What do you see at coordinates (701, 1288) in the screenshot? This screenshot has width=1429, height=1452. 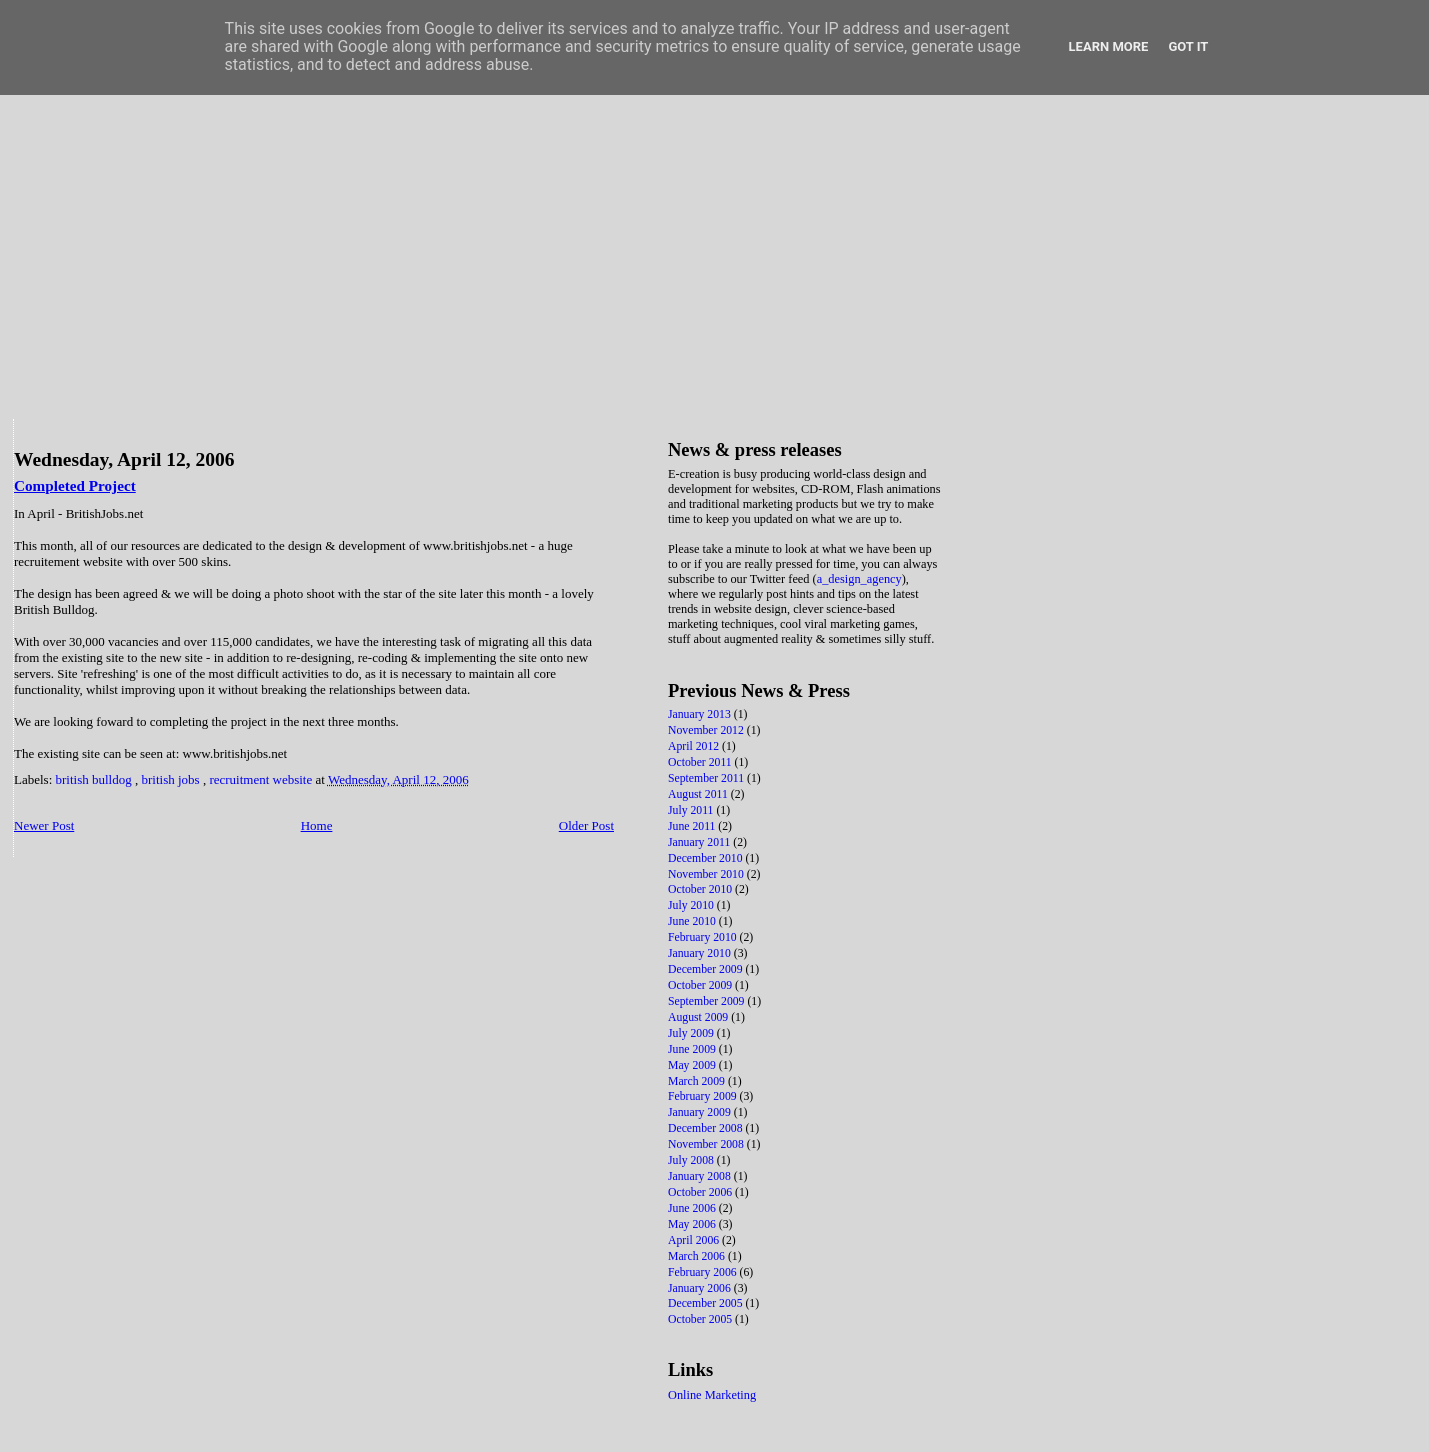 I see `January 2006` at bounding box center [701, 1288].